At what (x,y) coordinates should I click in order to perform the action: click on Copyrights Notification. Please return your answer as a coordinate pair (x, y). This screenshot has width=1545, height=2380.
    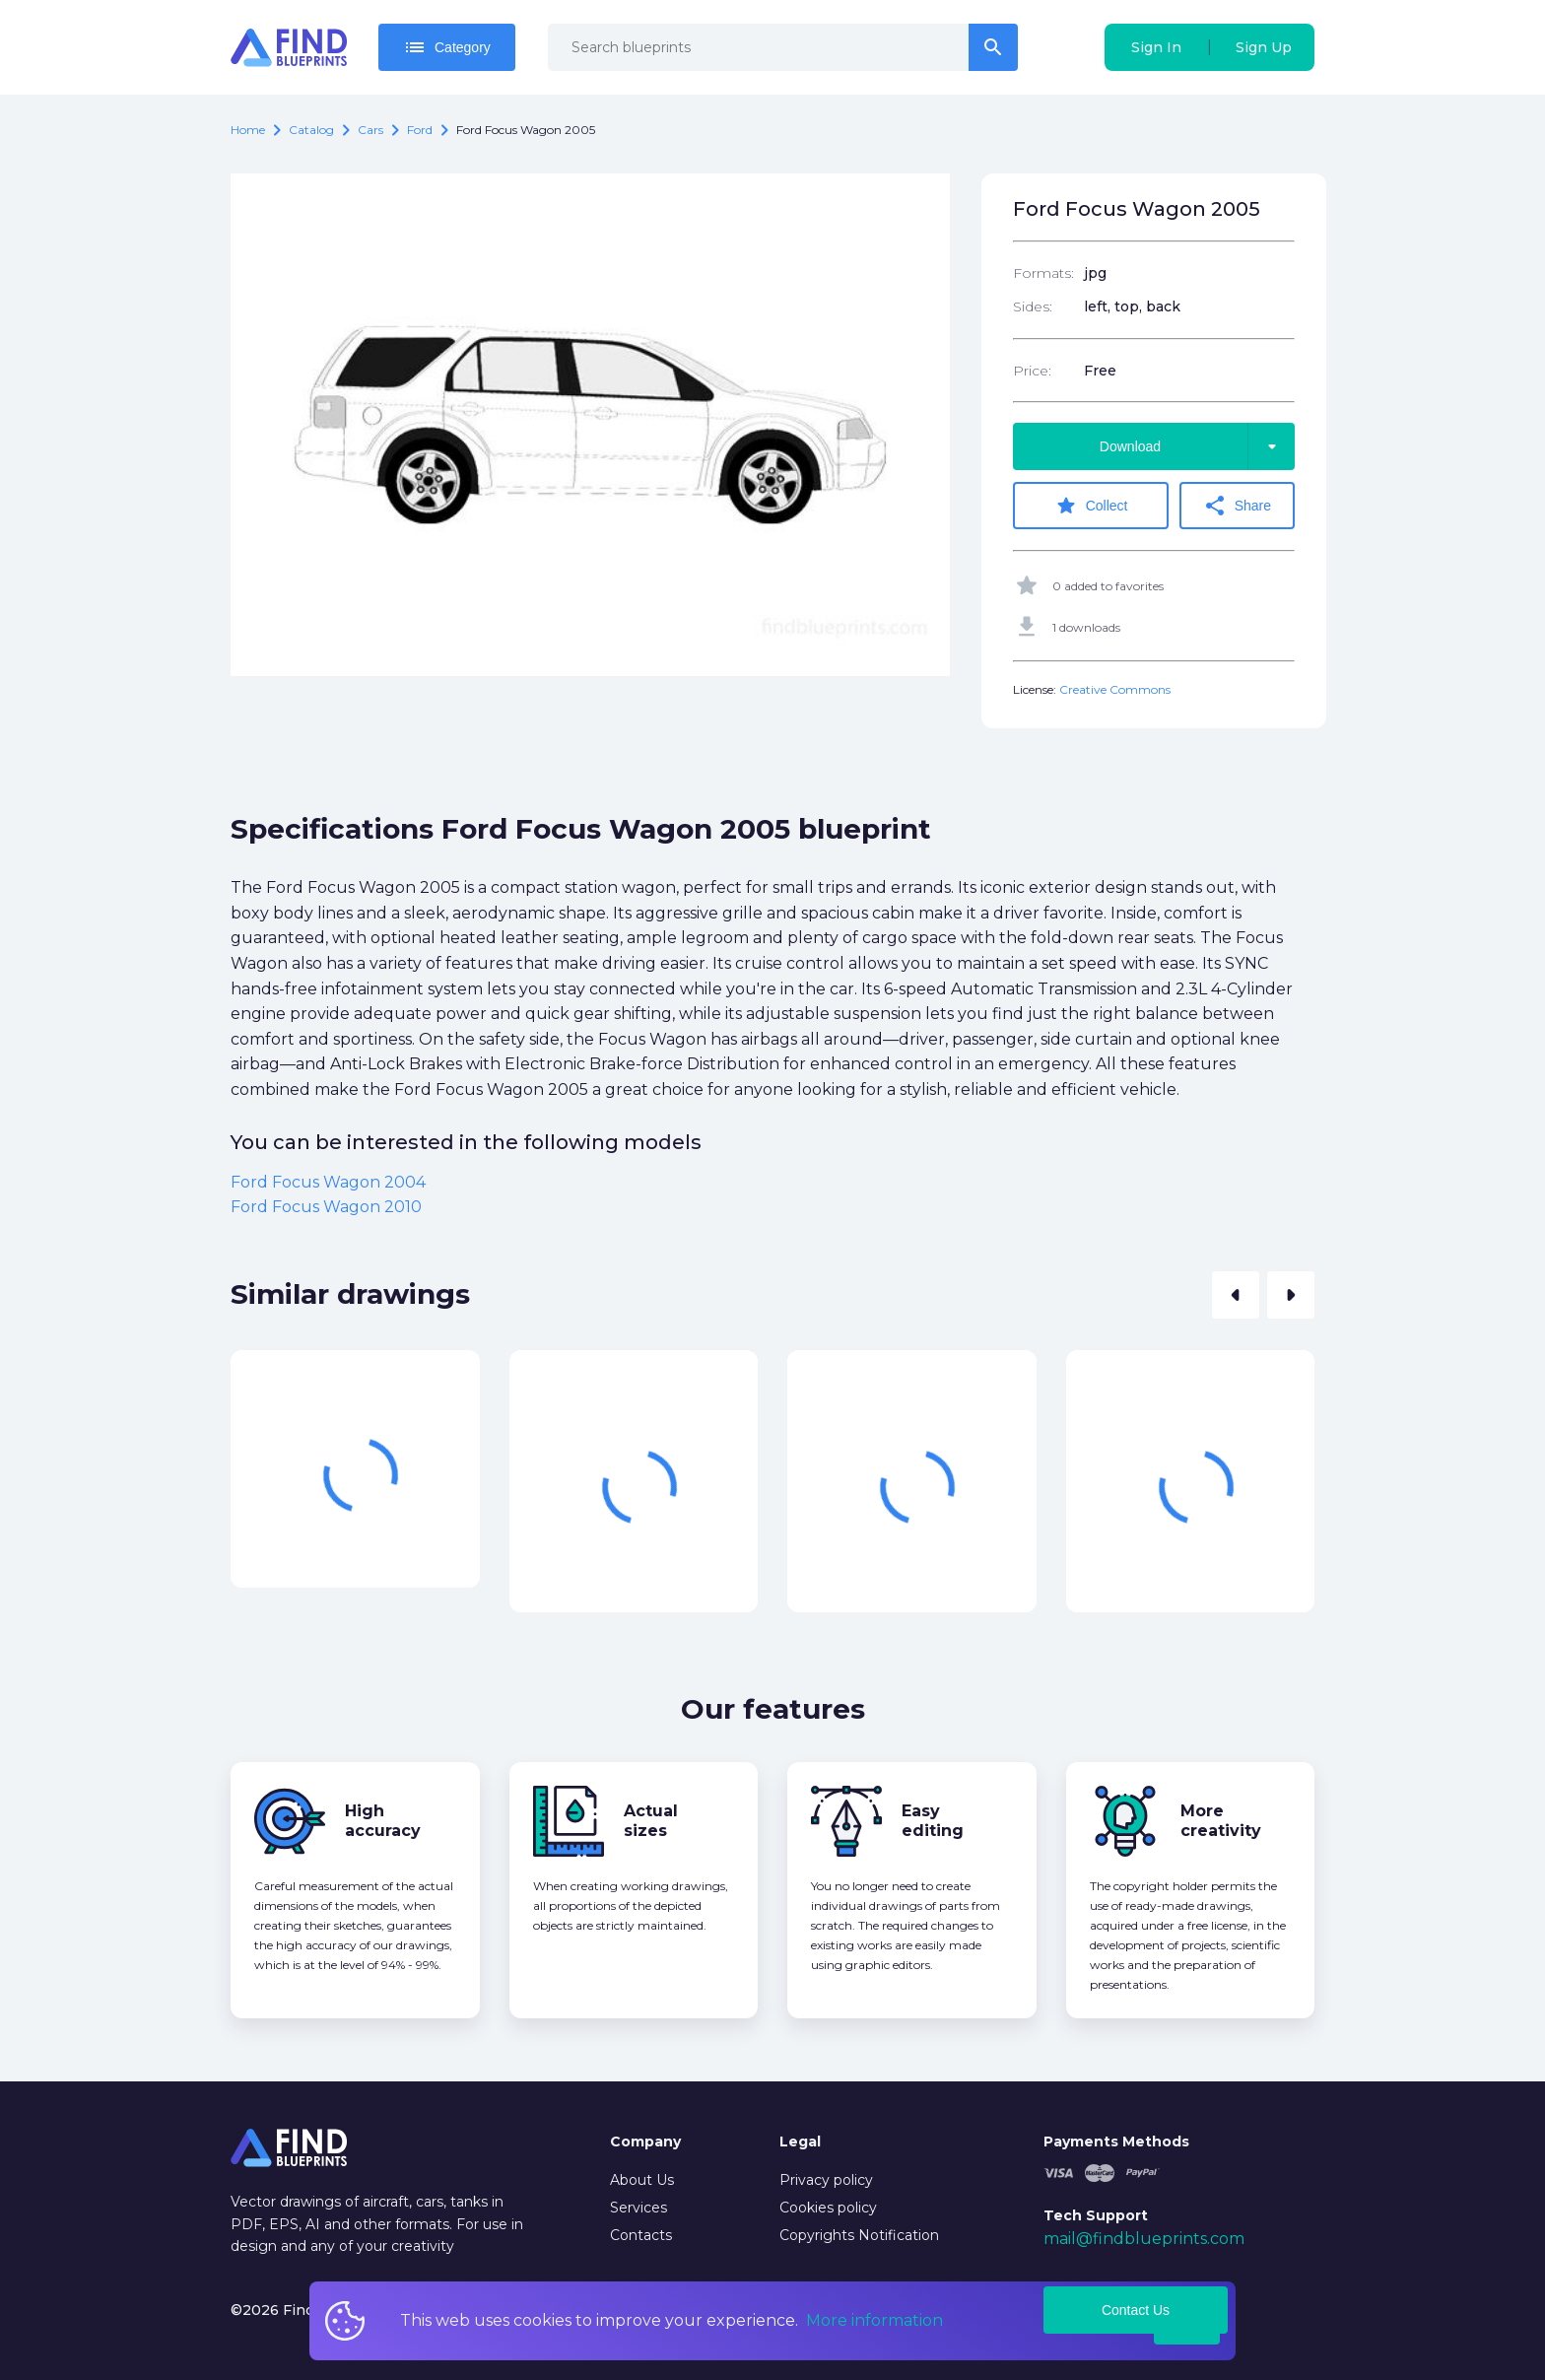
    Looking at the image, I should click on (859, 2234).